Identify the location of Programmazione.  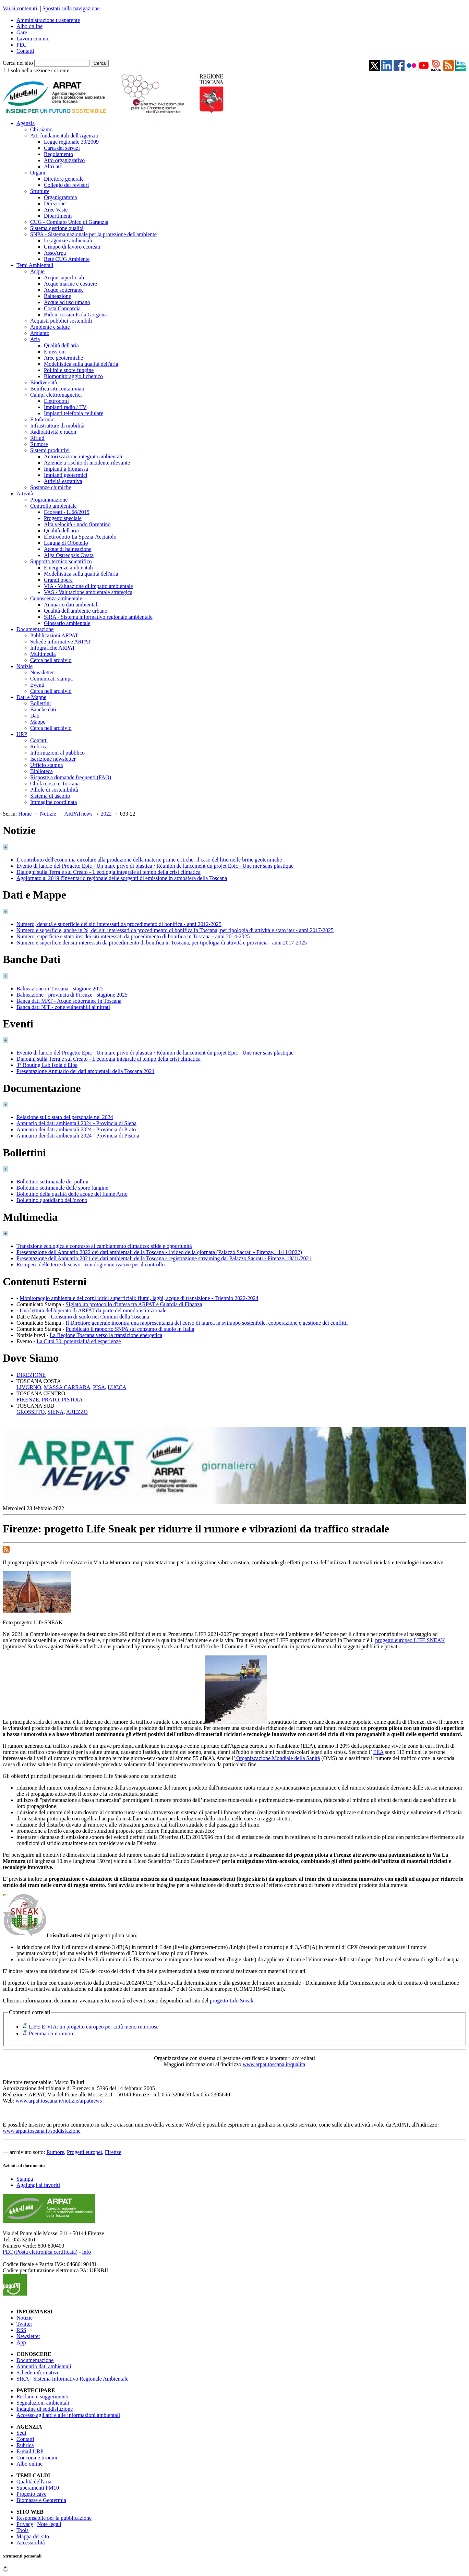
(49, 500).